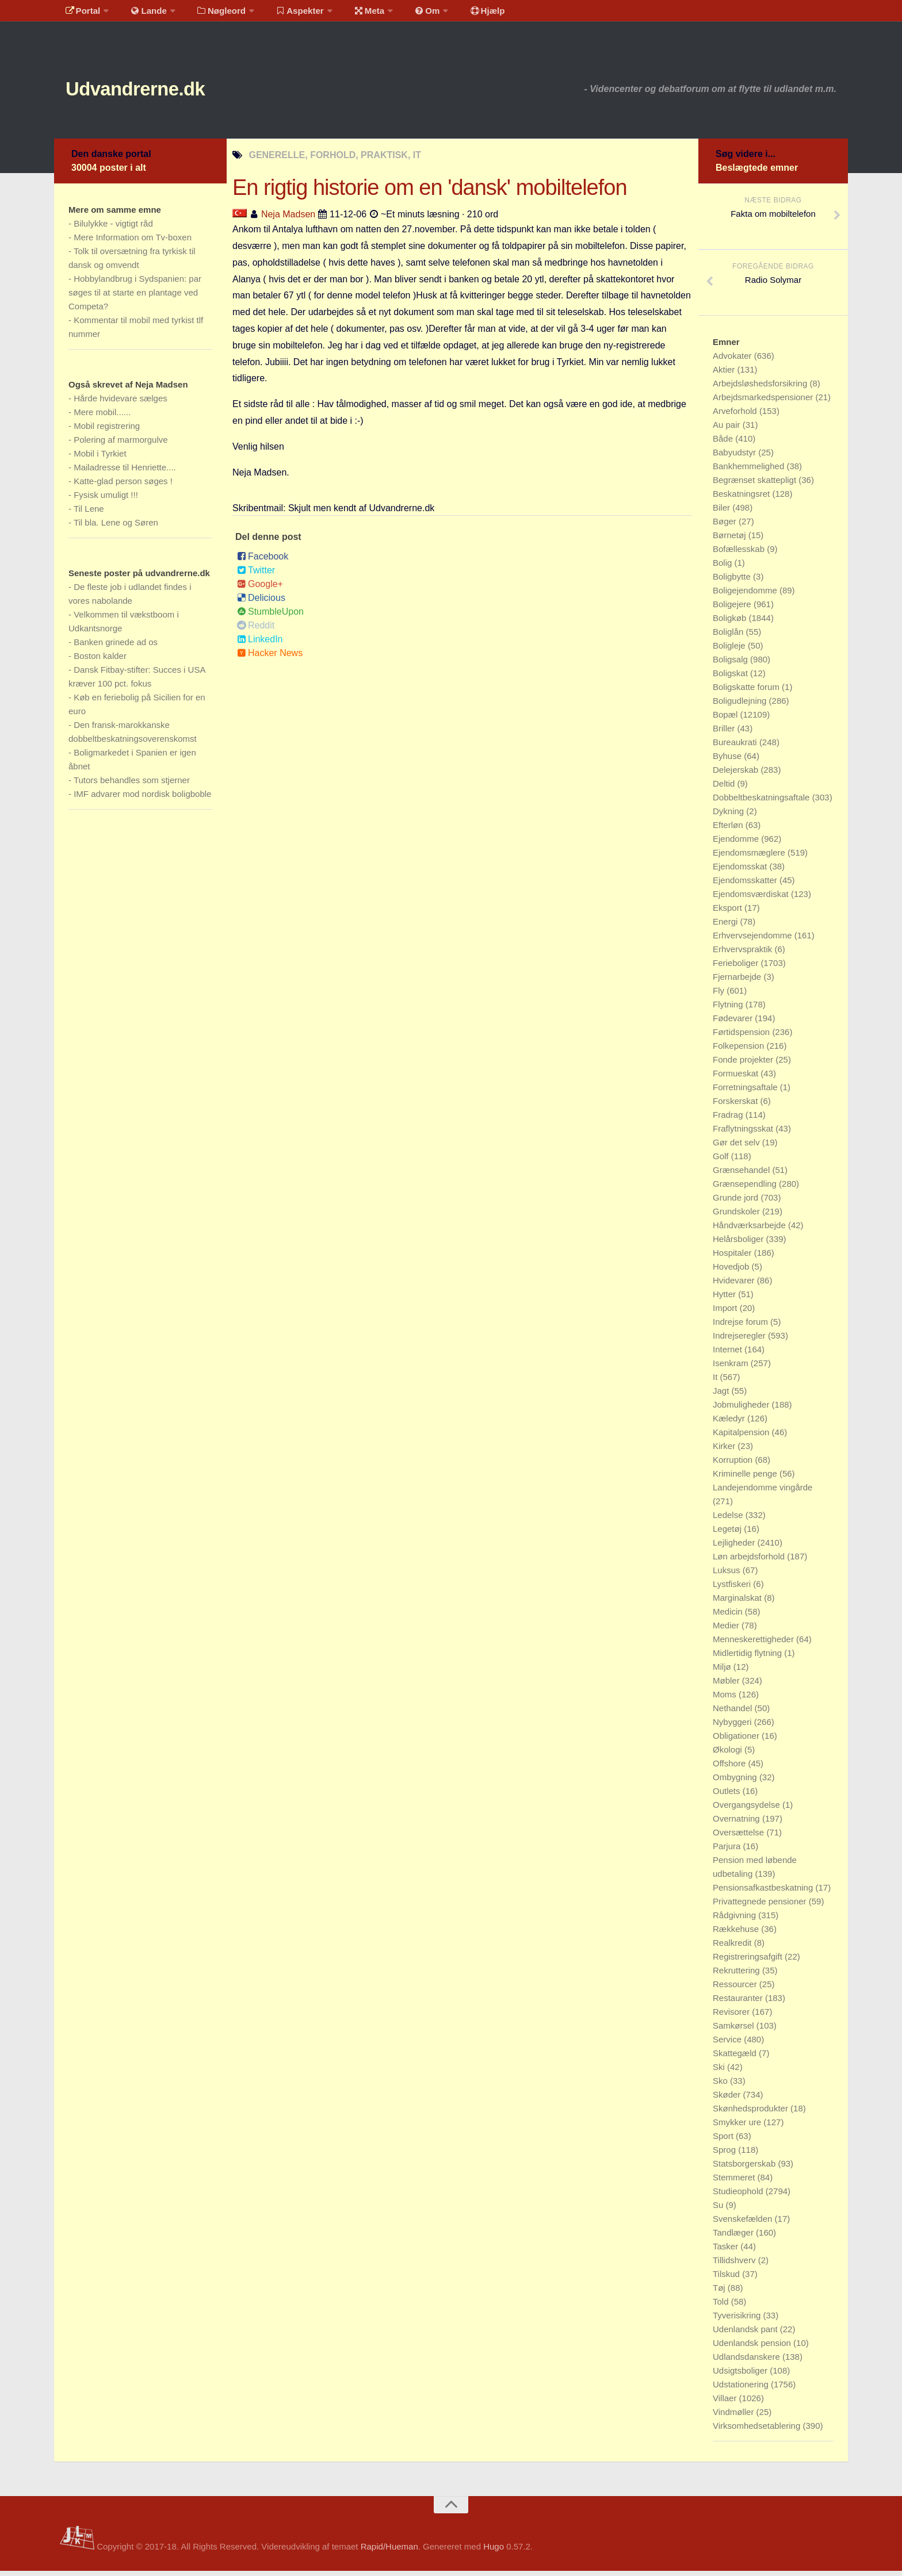 This screenshot has width=902, height=2576. I want to click on Forskerskat, so click(736, 1106).